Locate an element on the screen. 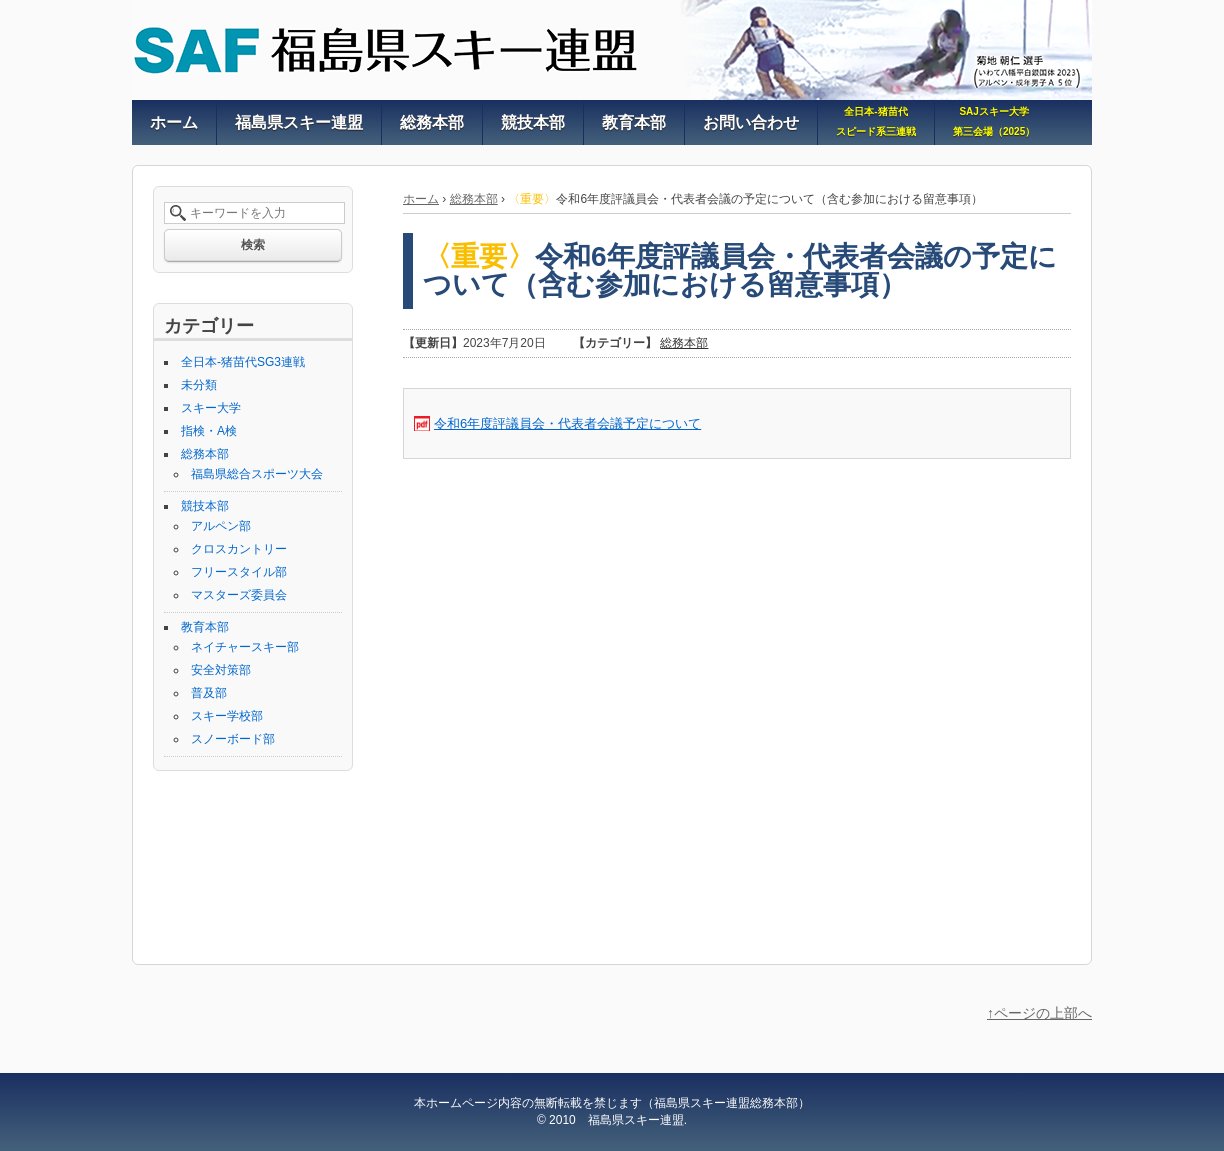 Image resolution: width=1224 pixels, height=1151 pixels. 未分類 is located at coordinates (199, 385).